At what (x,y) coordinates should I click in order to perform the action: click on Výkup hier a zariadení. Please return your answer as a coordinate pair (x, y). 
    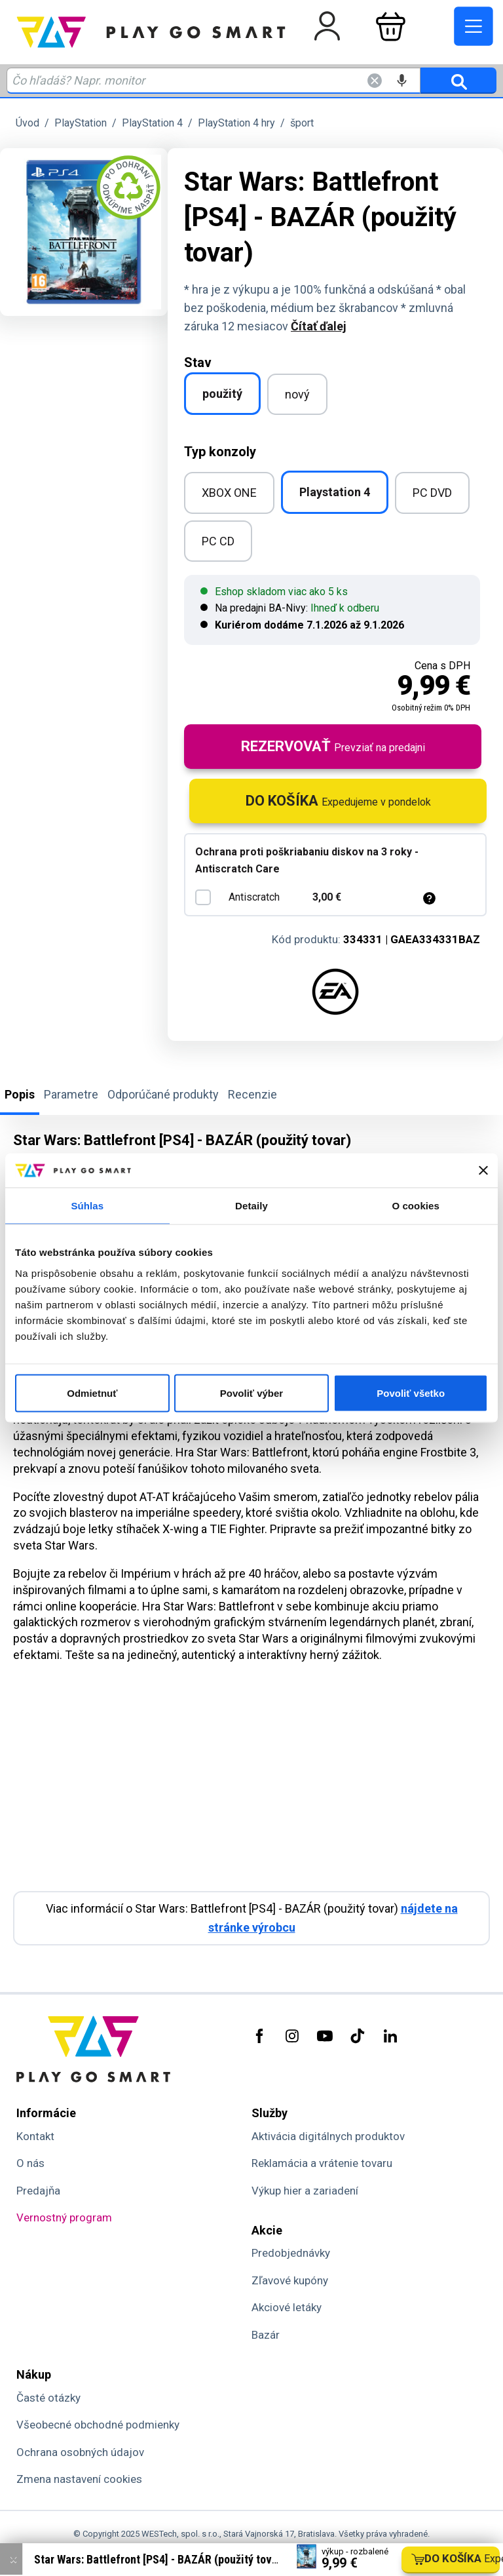
    Looking at the image, I should click on (305, 2190).